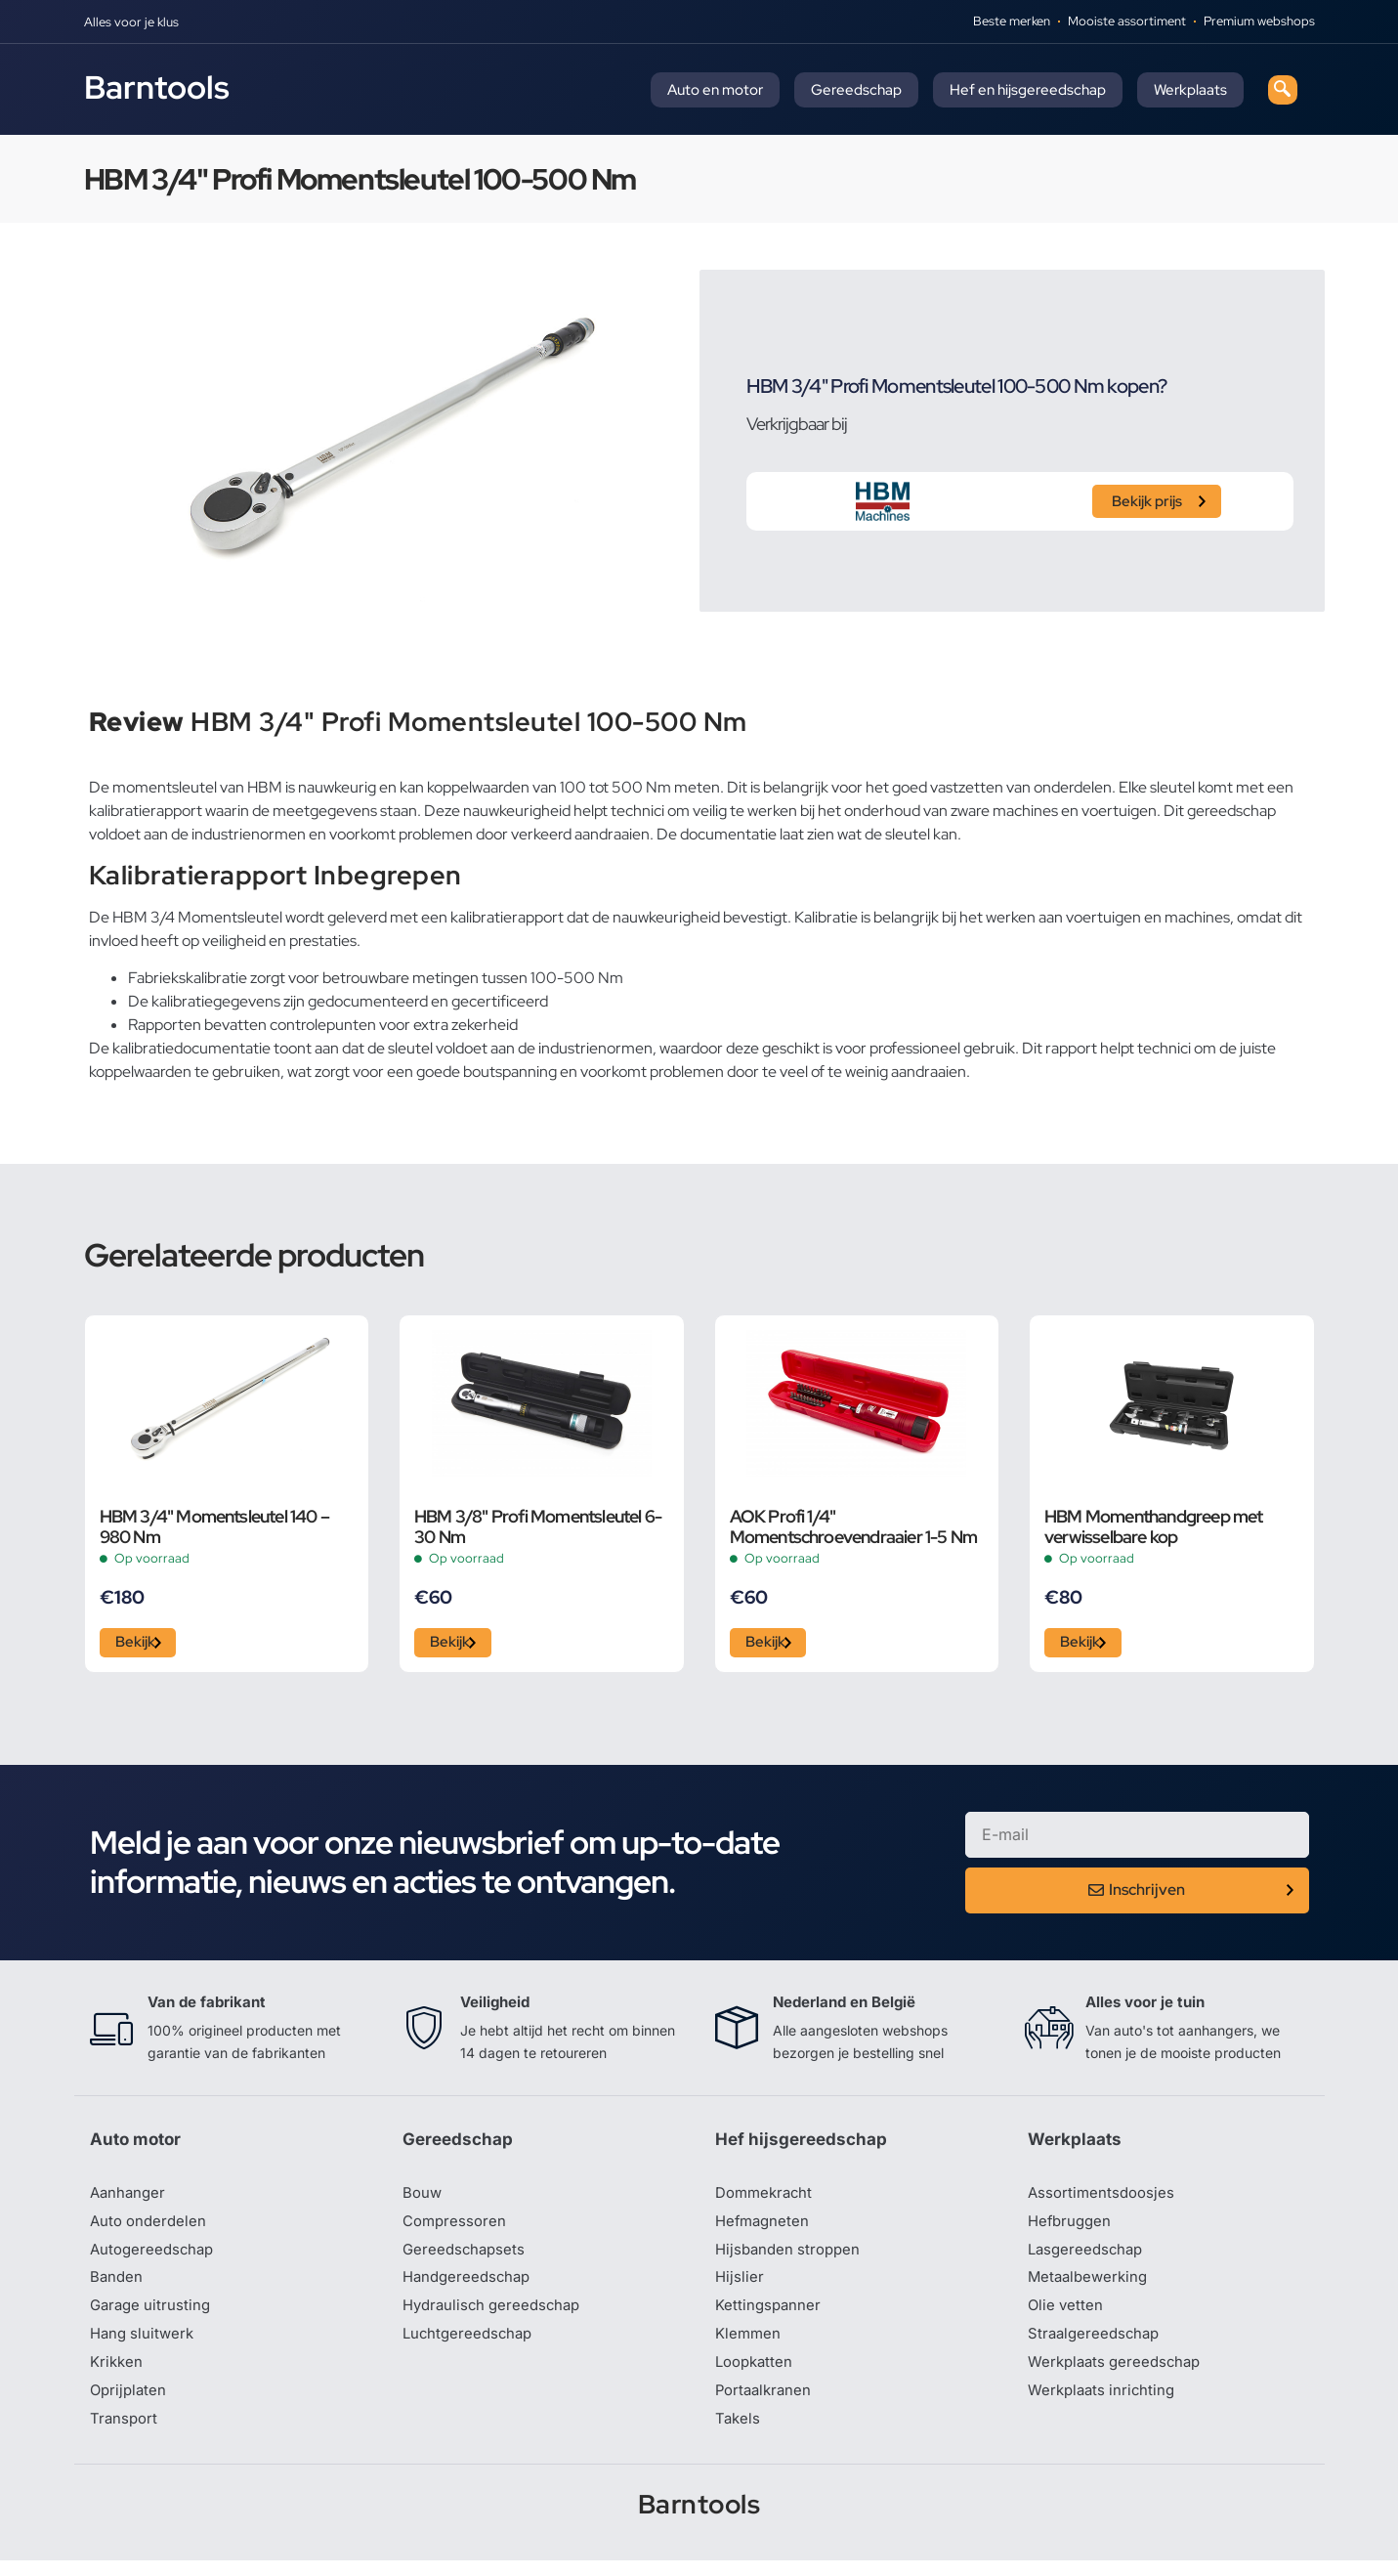 This screenshot has width=1398, height=2576. What do you see at coordinates (129, 2199) in the screenshot?
I see `Aanhanger` at bounding box center [129, 2199].